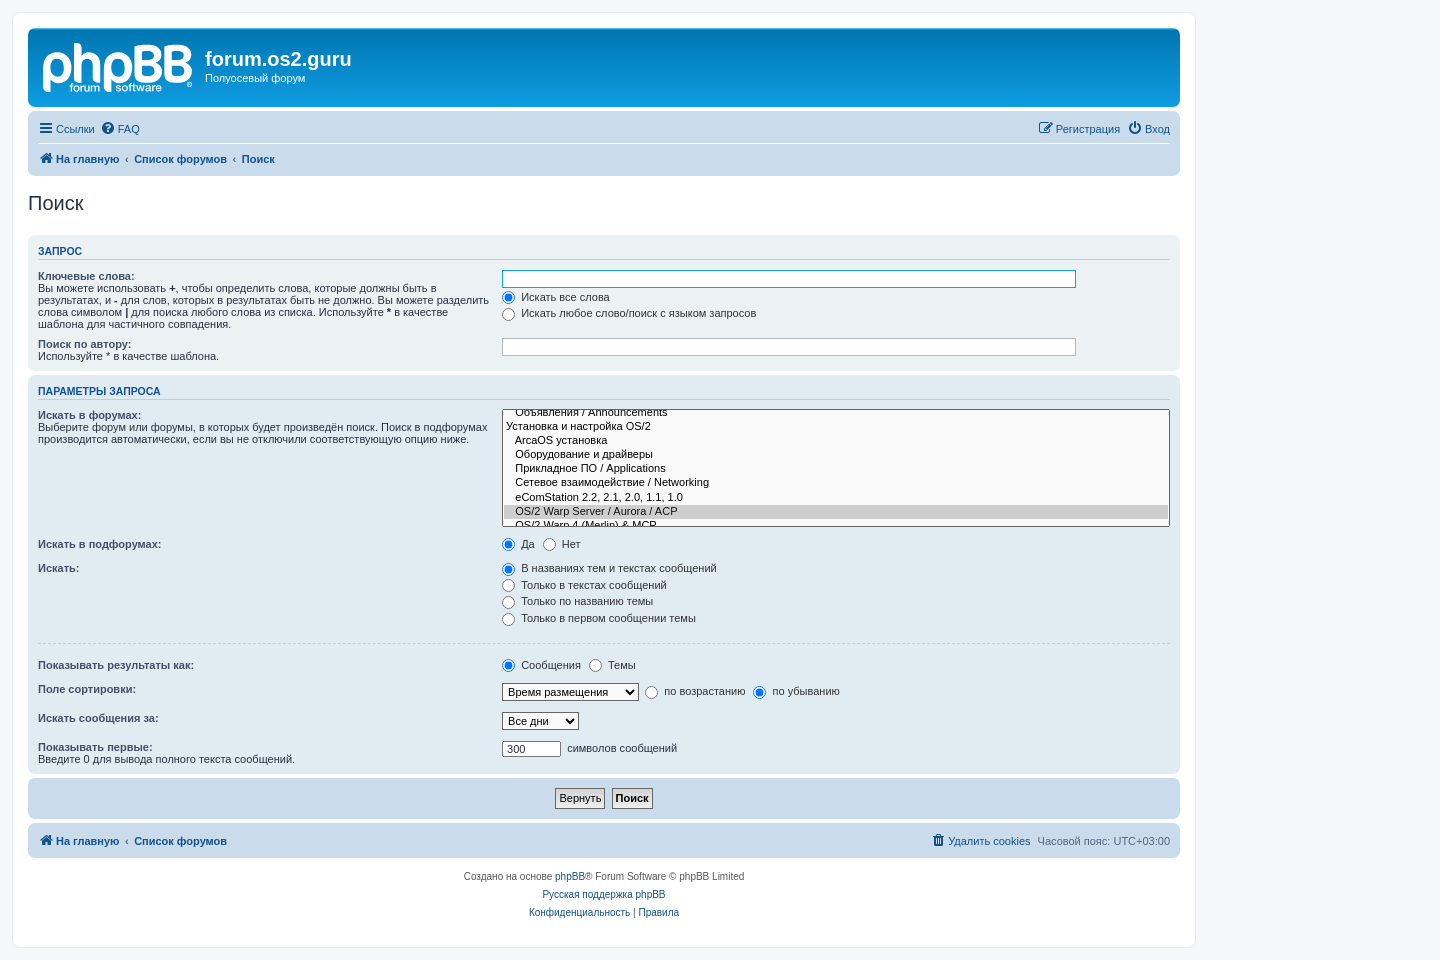  I want to click on Поле сортировки:, so click(87, 689).